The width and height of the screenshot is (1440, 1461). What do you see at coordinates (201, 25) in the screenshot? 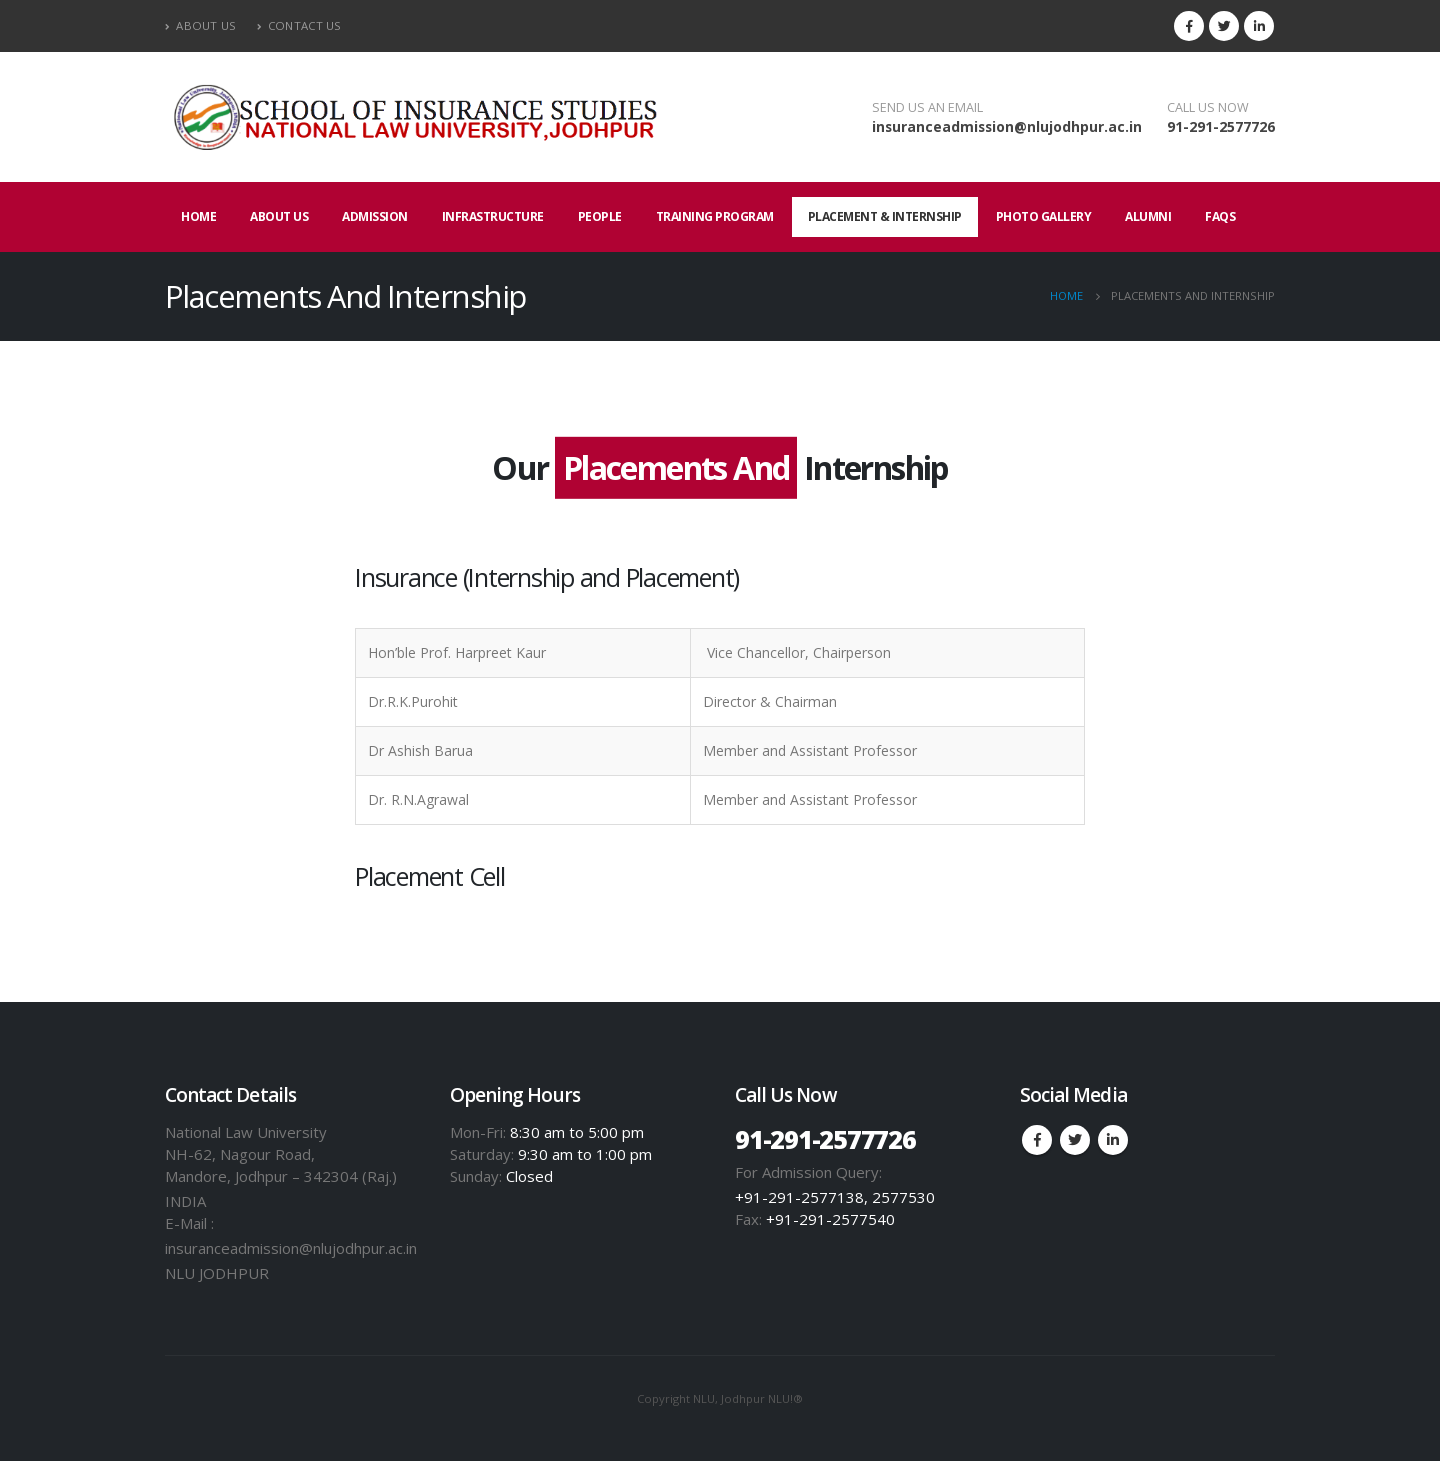
I see `About Us` at bounding box center [201, 25].